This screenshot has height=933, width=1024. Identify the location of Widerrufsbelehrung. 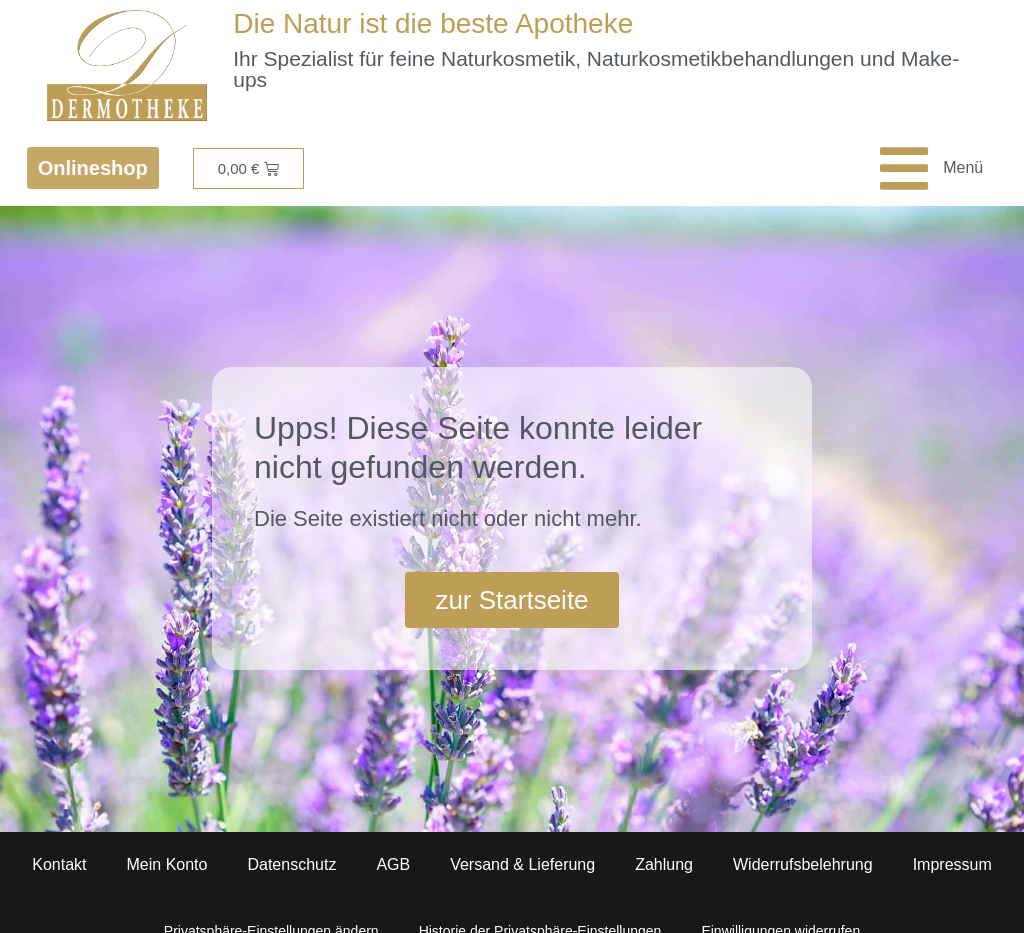
(803, 864).